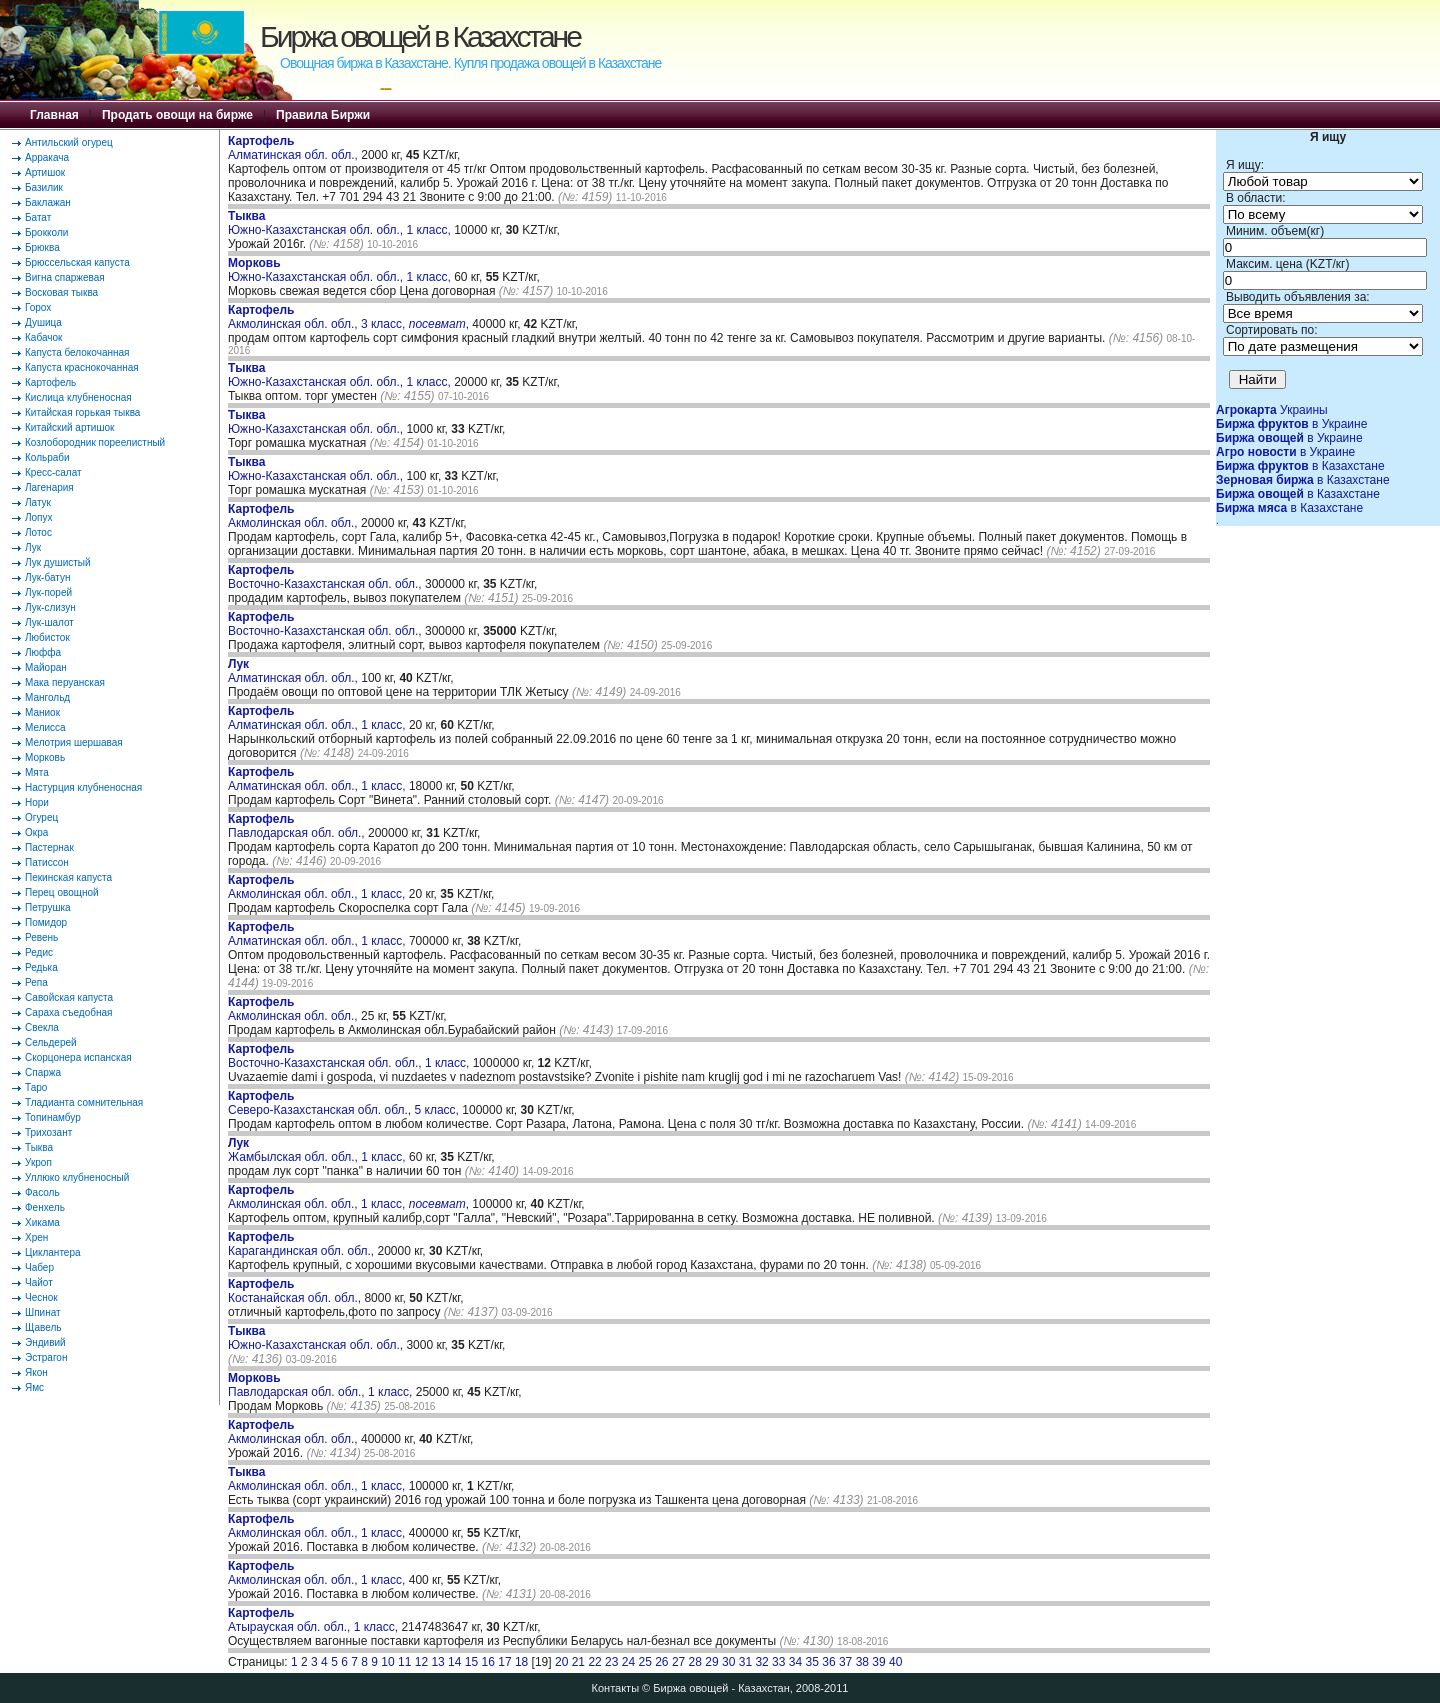  Describe the element at coordinates (77, 352) in the screenshot. I see `Капуста белокочанная` at that location.